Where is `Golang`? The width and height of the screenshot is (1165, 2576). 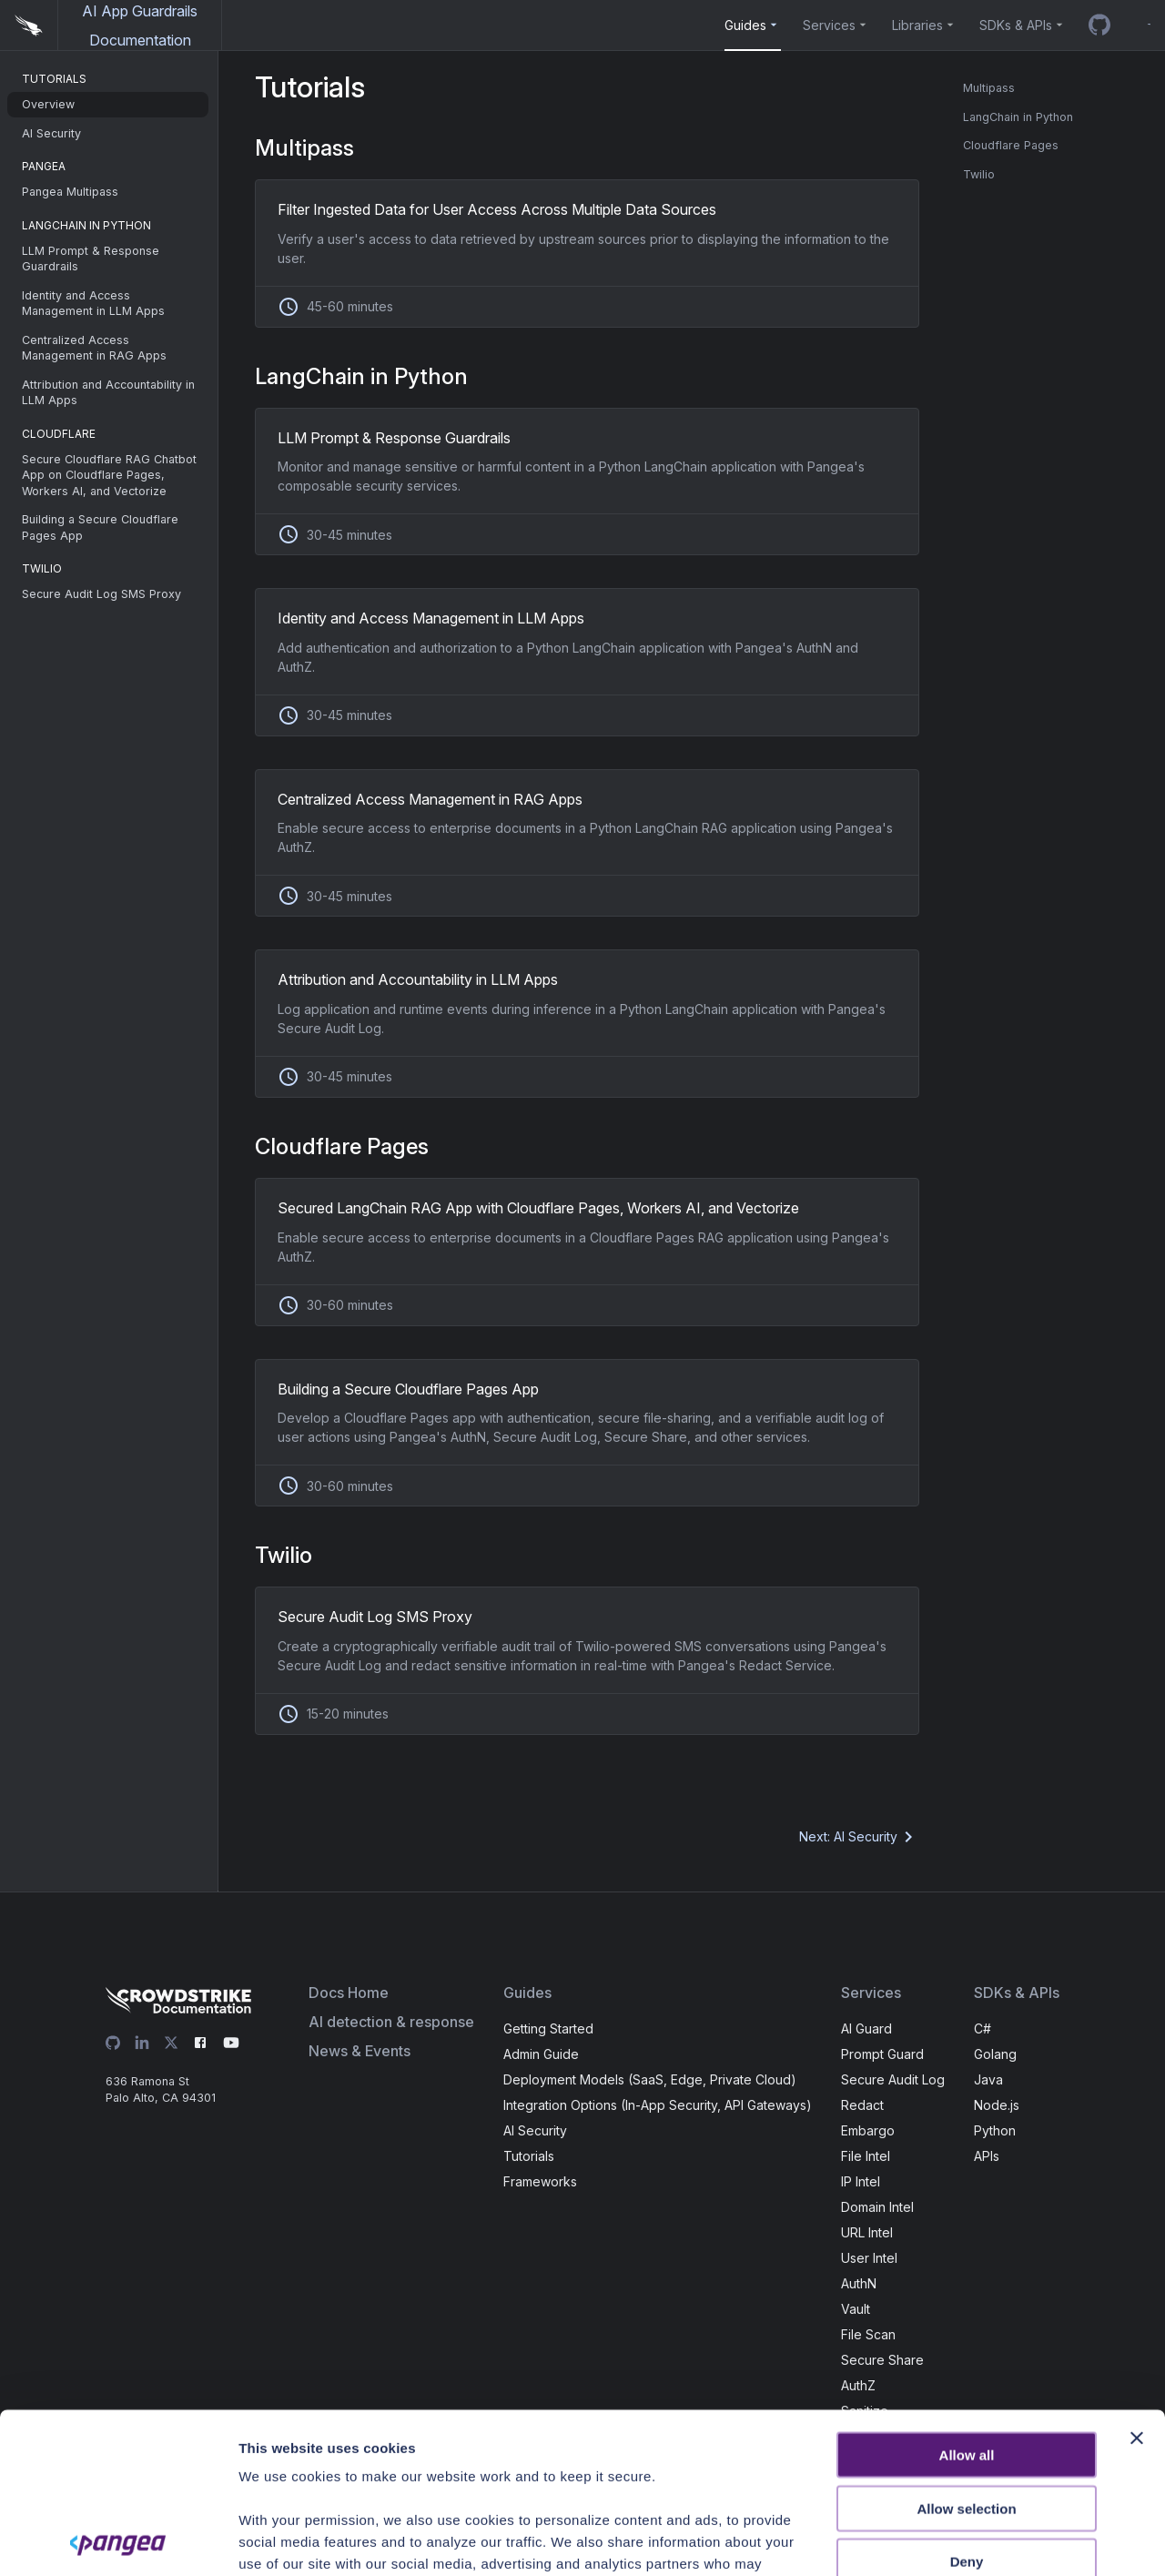 Golang is located at coordinates (995, 2054).